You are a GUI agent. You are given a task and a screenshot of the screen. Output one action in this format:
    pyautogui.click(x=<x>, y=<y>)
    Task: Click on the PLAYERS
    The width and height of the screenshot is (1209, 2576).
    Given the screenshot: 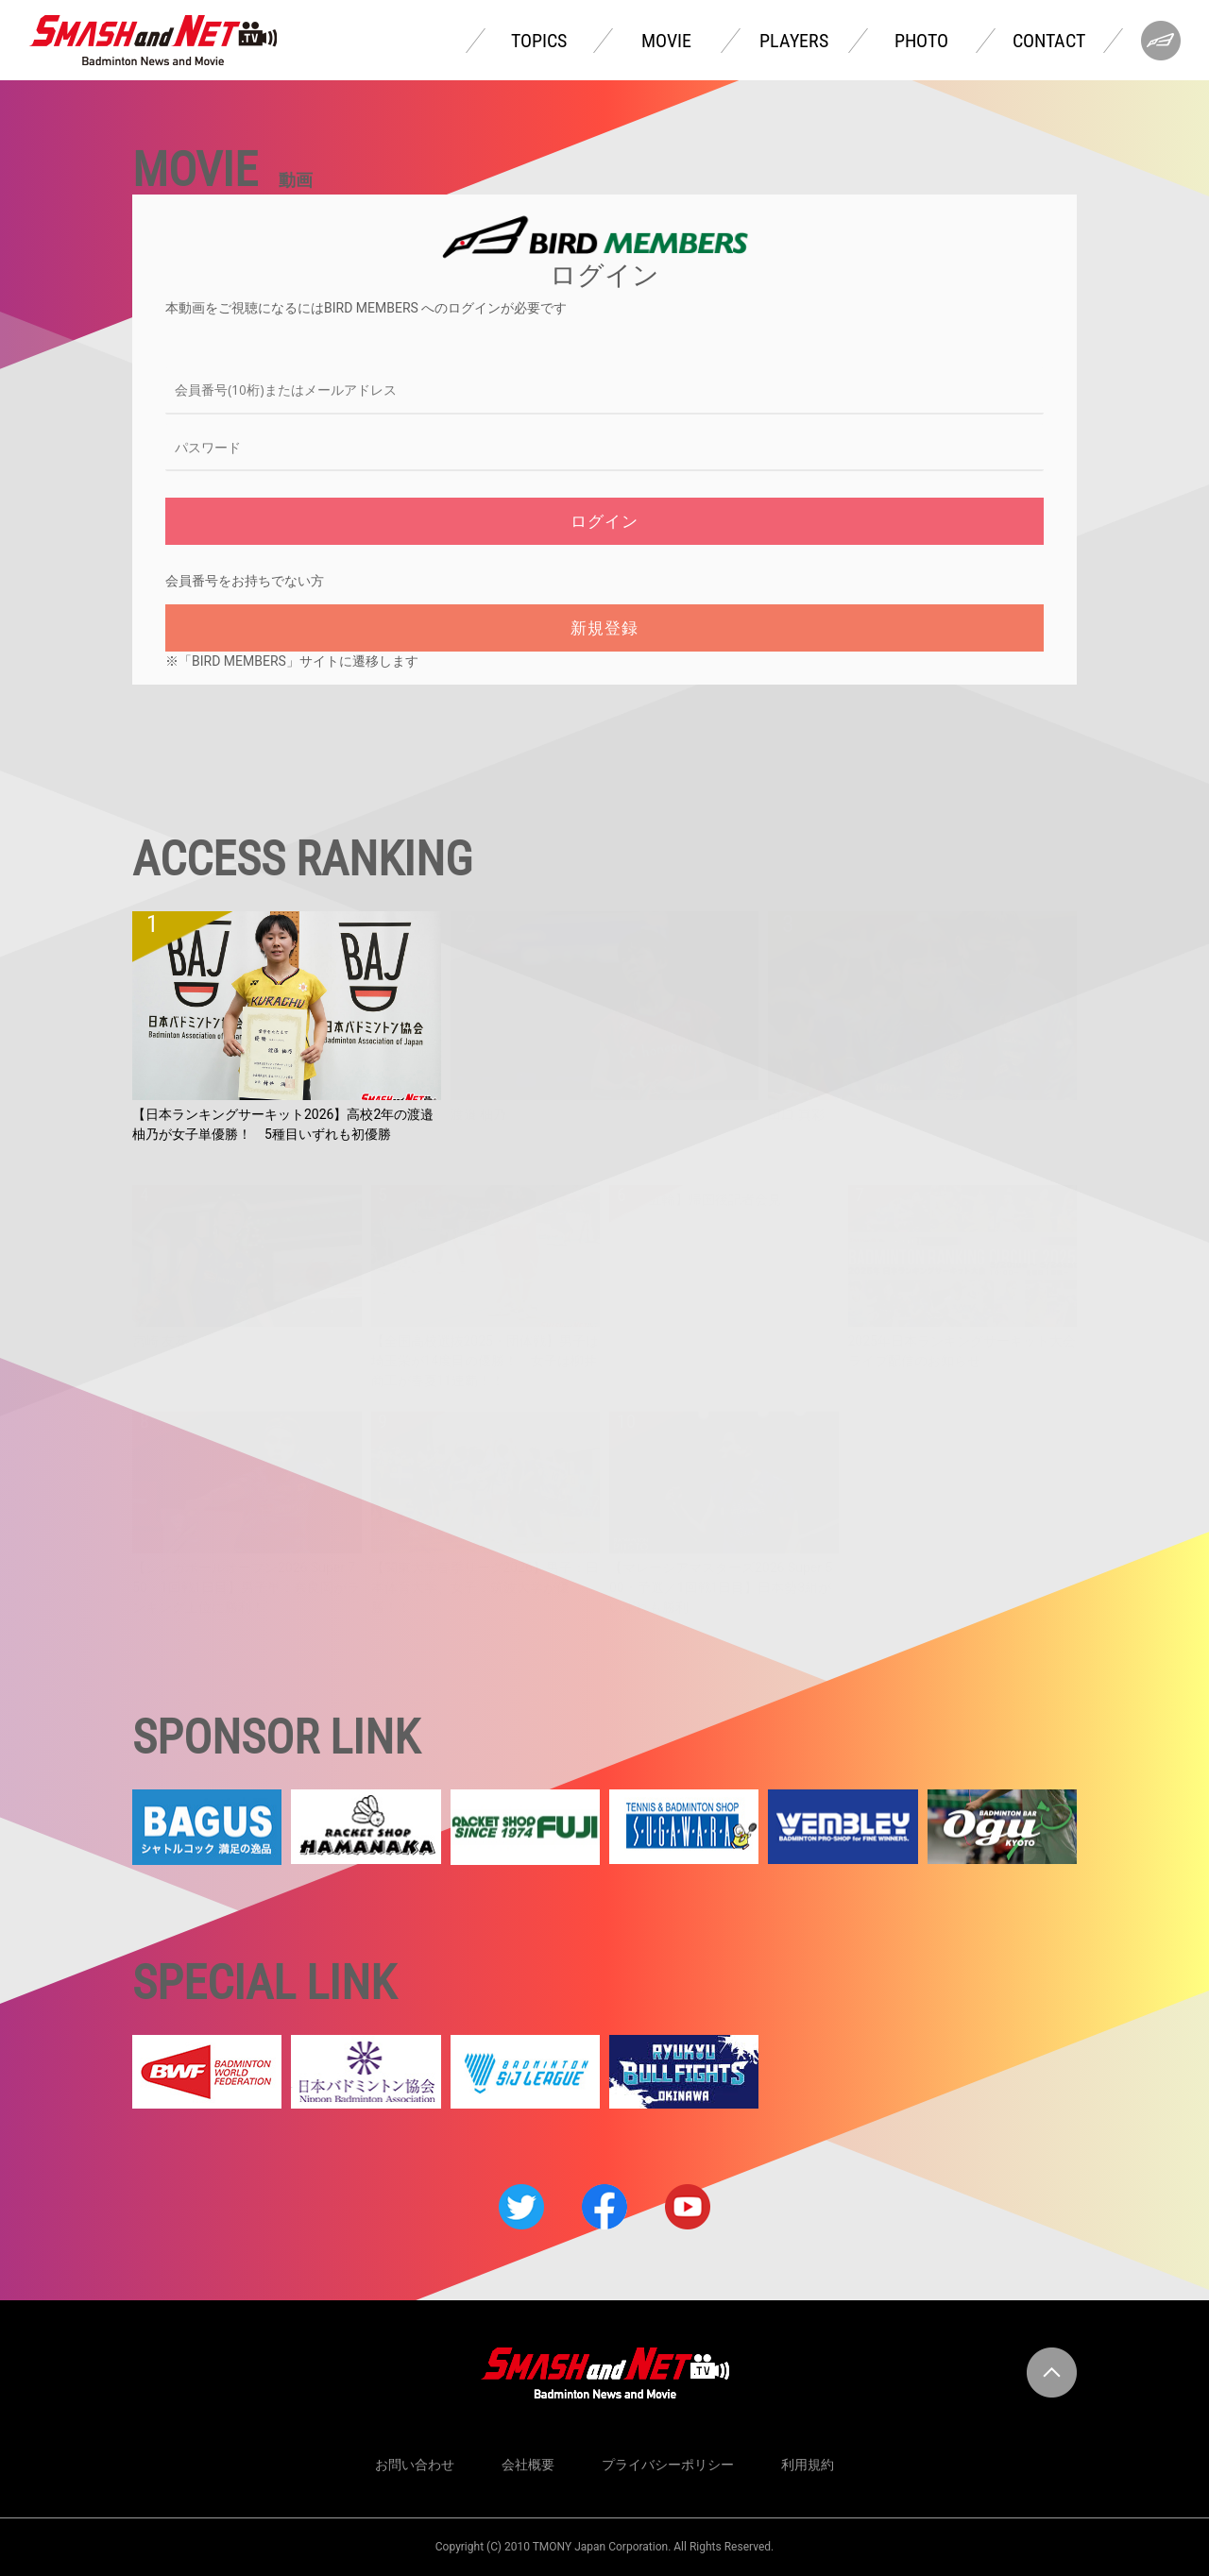 What is the action you would take?
    pyautogui.click(x=793, y=40)
    